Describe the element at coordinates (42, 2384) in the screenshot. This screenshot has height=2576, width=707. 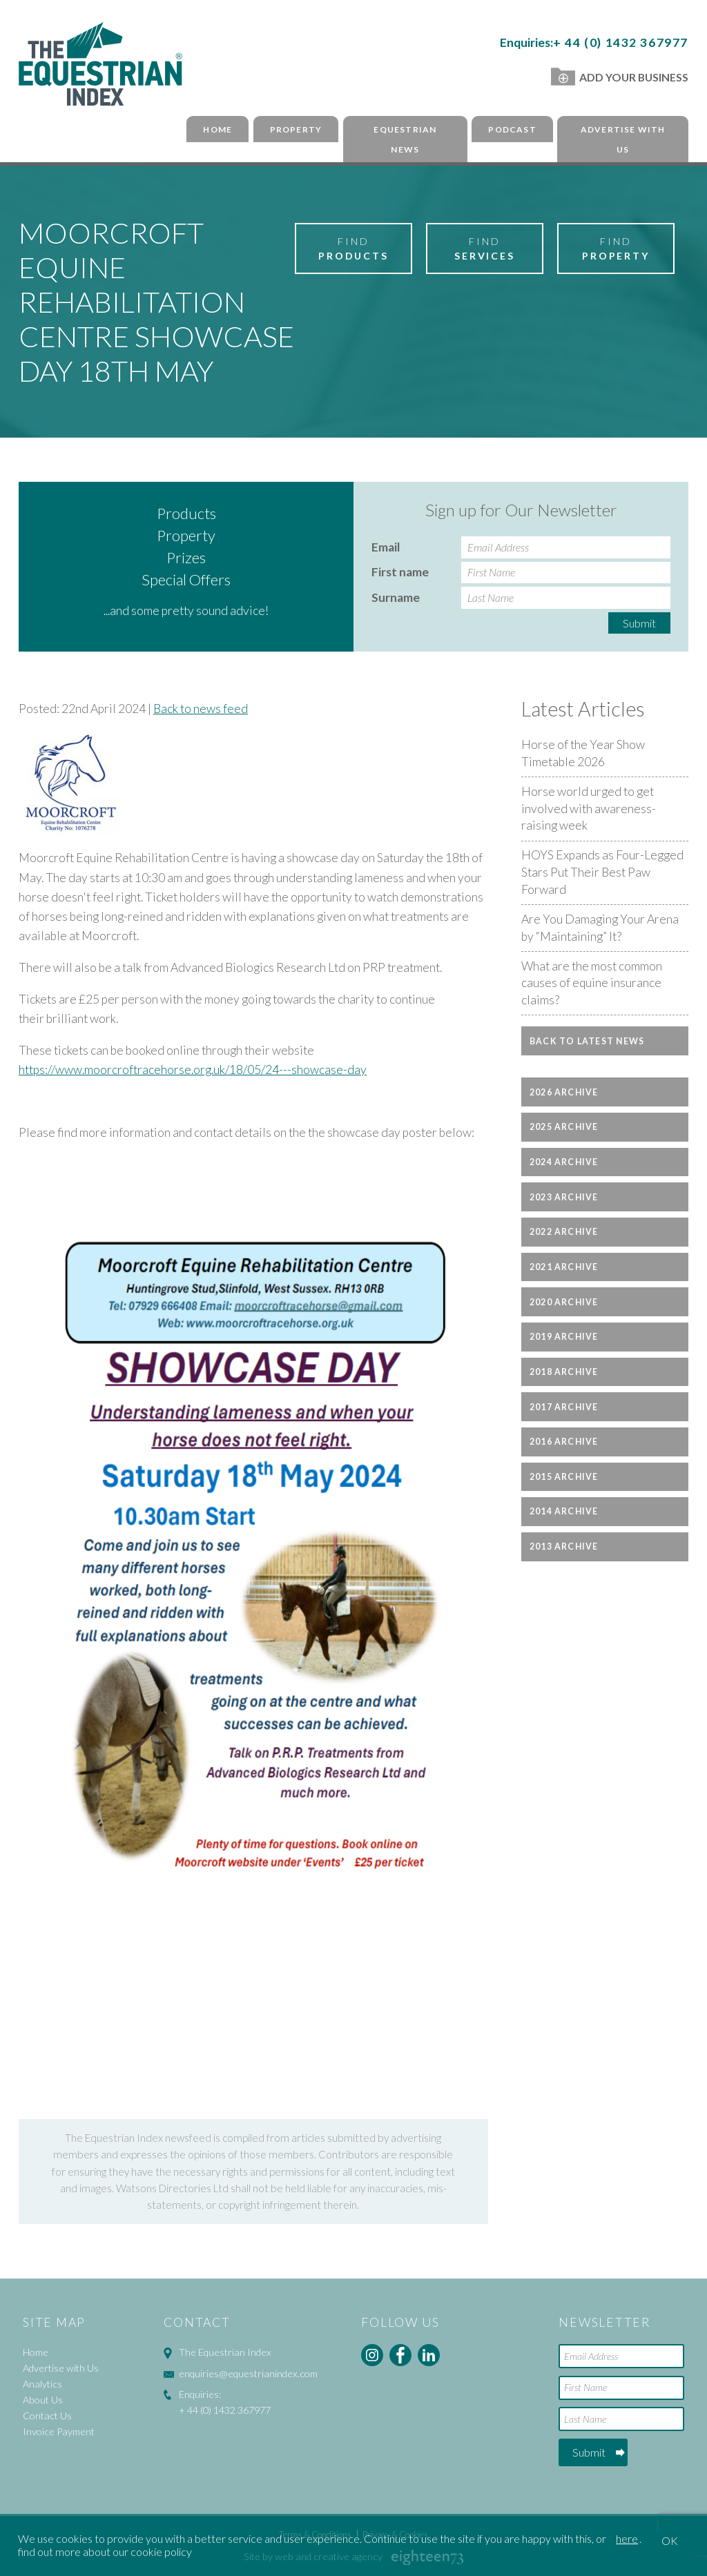
I see `Analytics` at that location.